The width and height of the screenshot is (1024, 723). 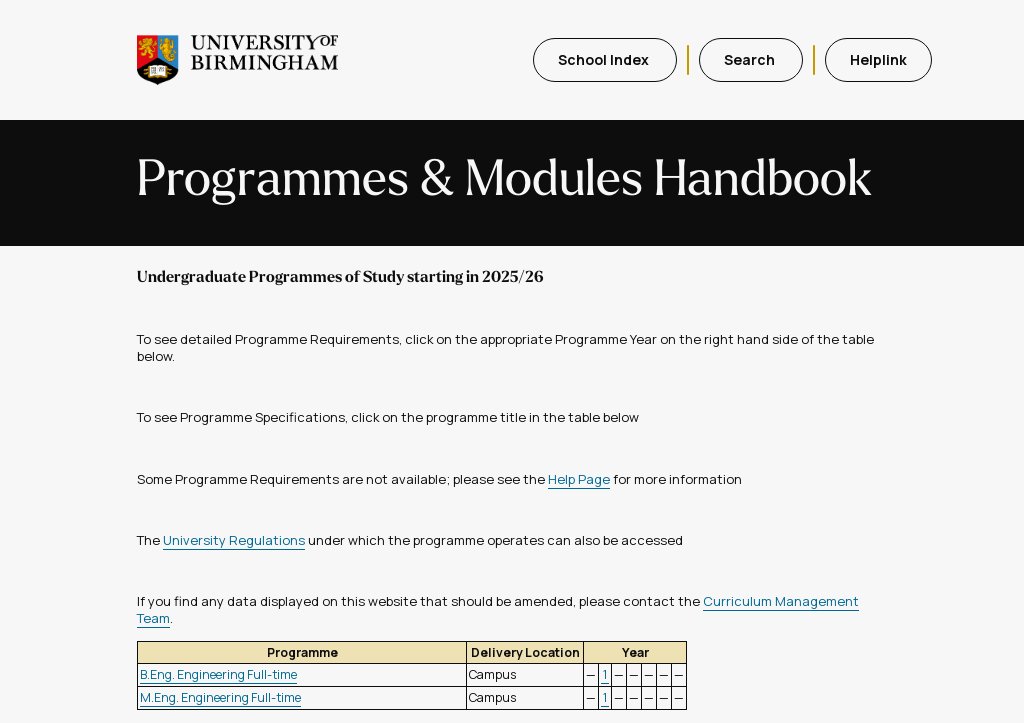 I want to click on School Index, so click(x=605, y=59).